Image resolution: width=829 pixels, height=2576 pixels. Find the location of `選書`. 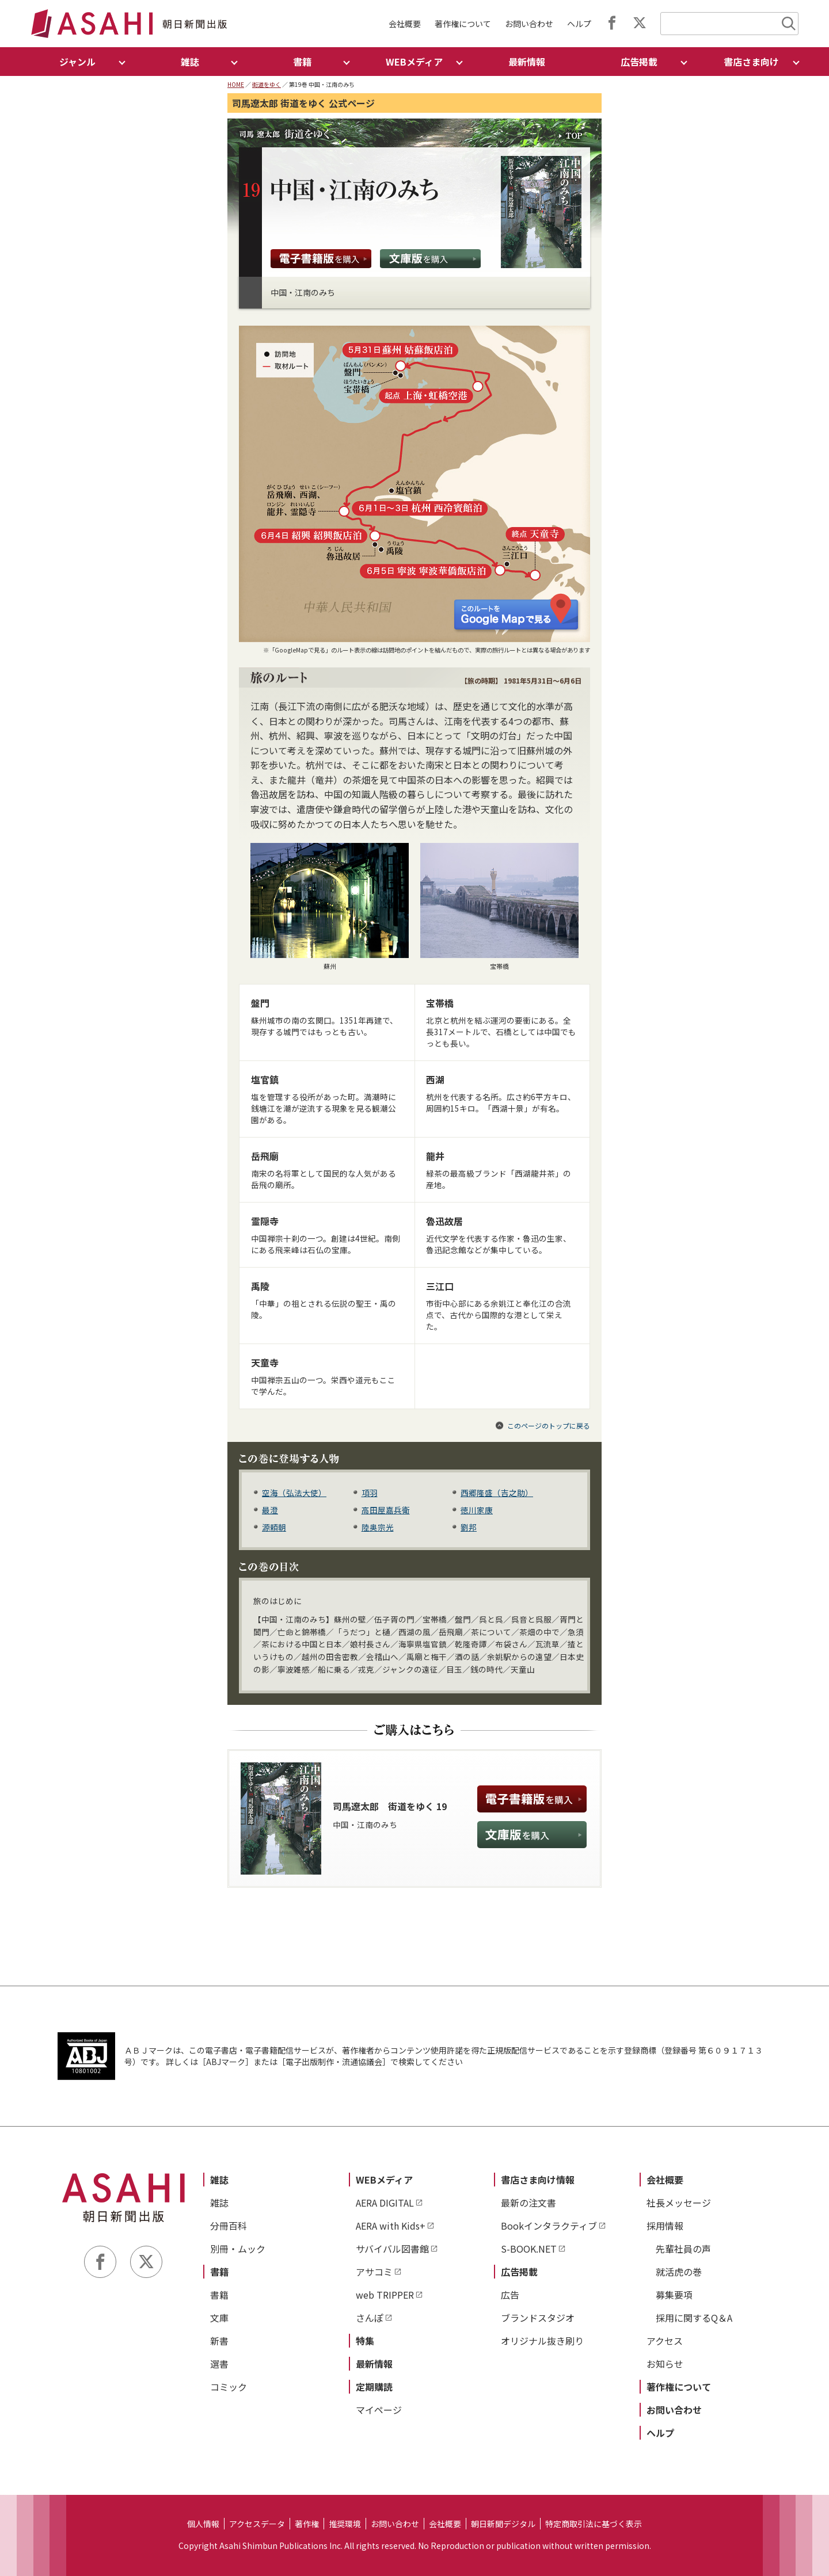

選書 is located at coordinates (219, 2364).